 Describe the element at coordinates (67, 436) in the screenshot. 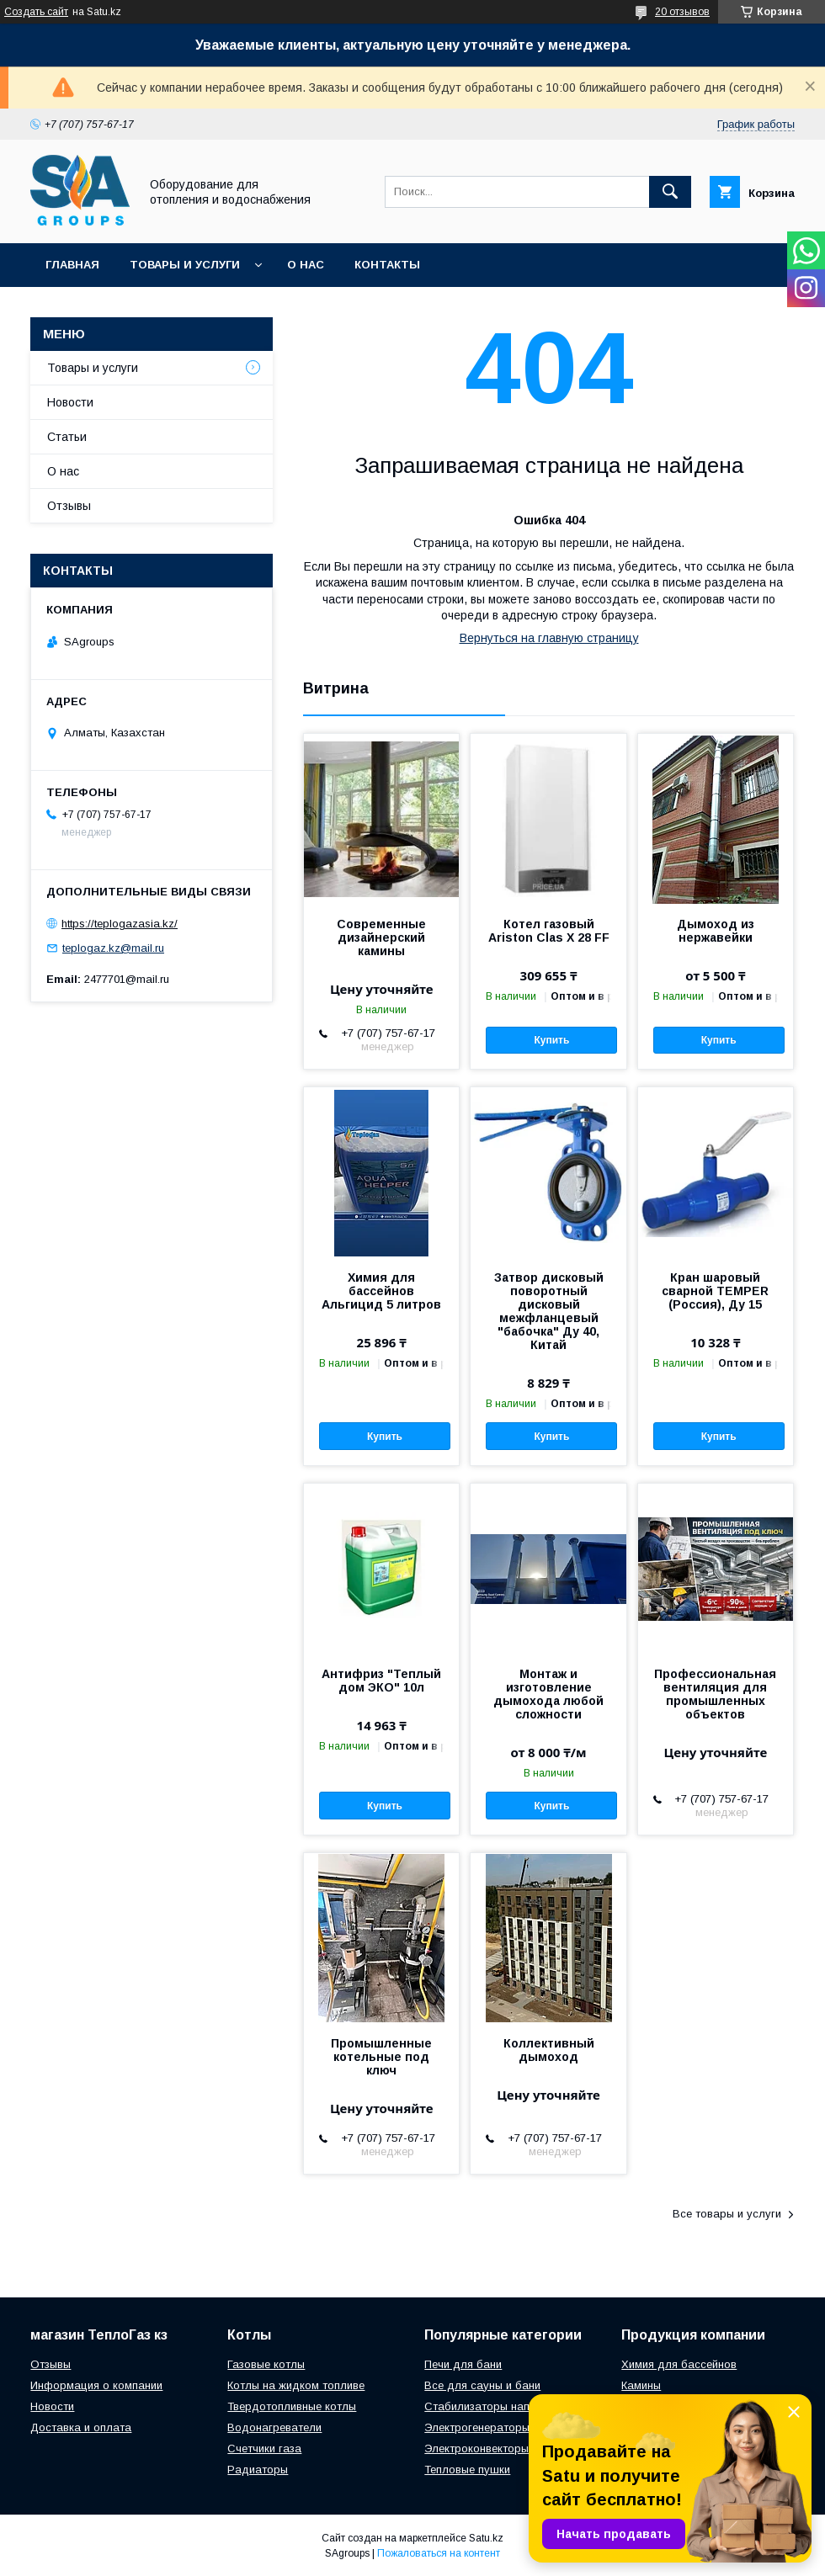

I see `Статьи` at that location.